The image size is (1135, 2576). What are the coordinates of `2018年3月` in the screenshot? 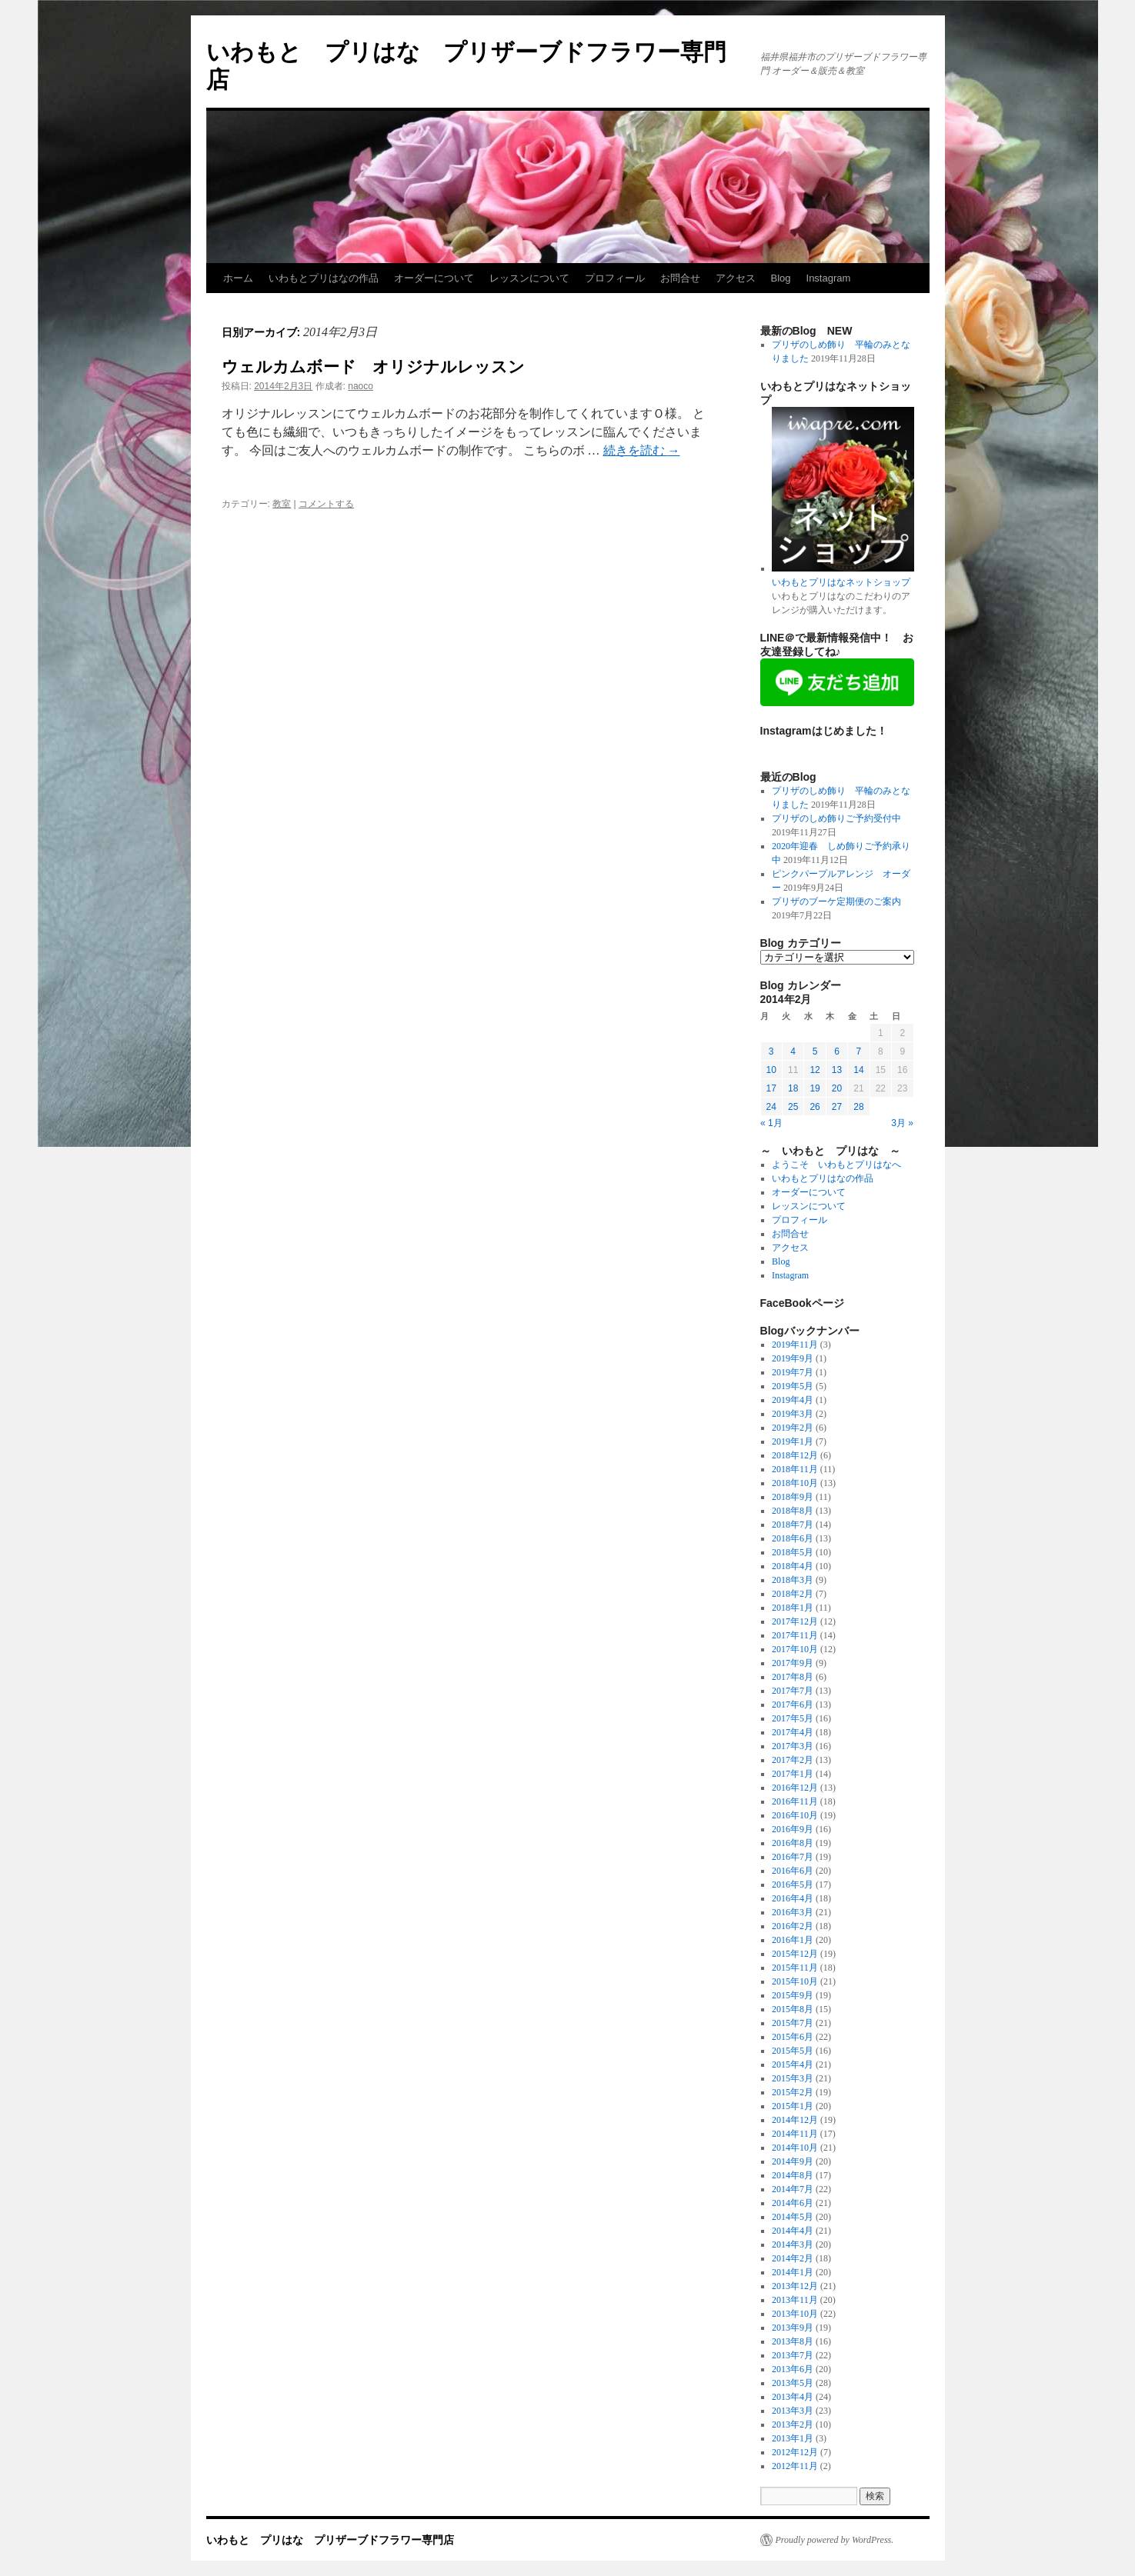 It's located at (792, 1580).